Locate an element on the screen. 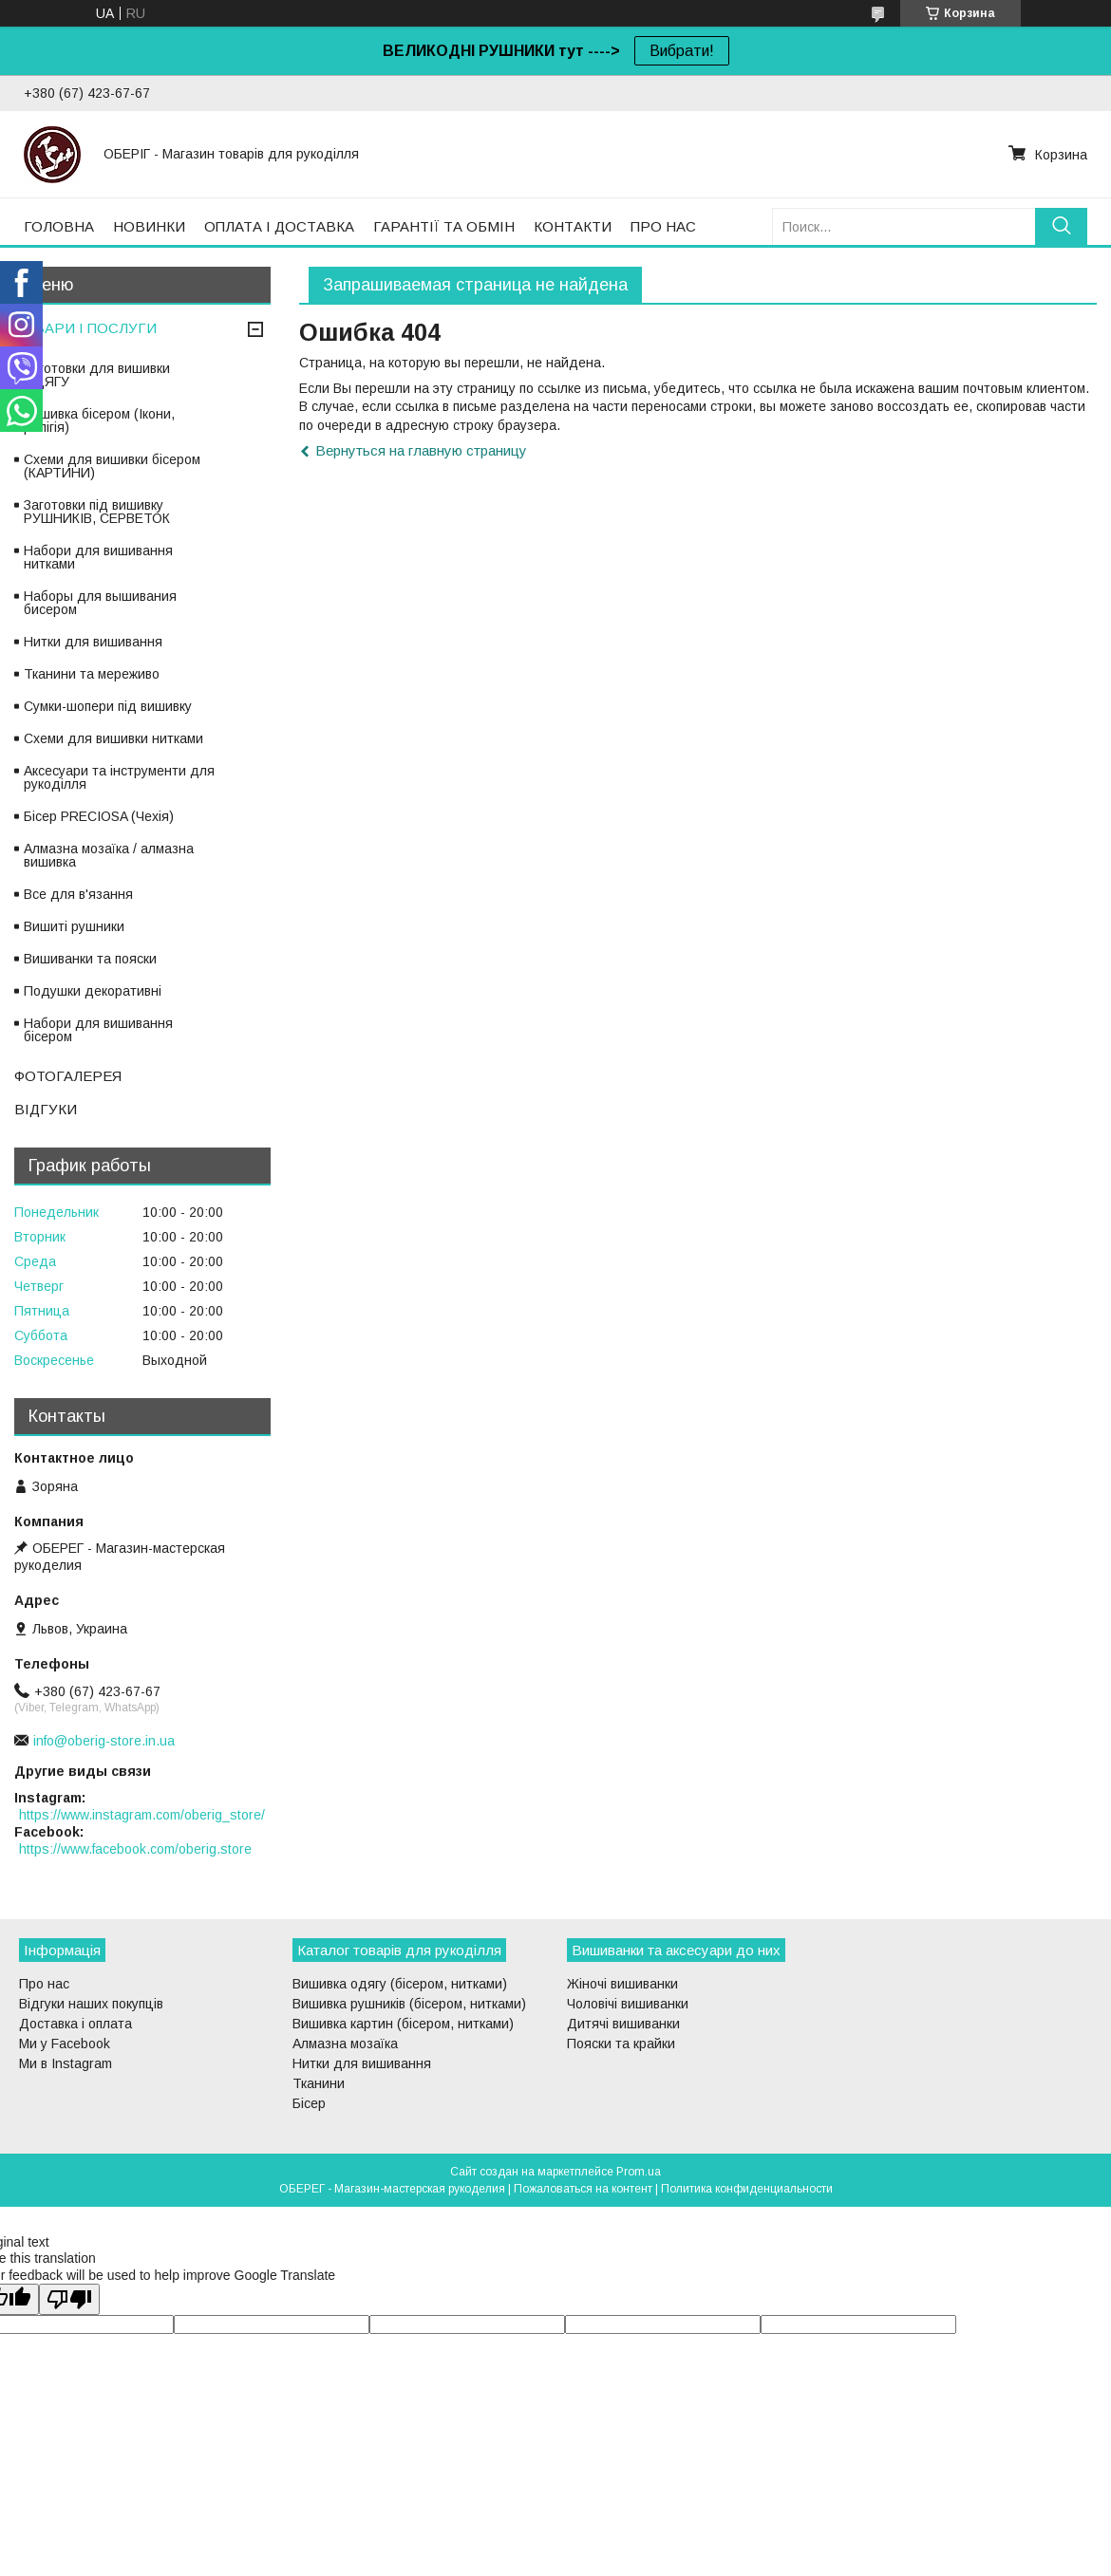  Доставка і оплата is located at coordinates (75, 2023).